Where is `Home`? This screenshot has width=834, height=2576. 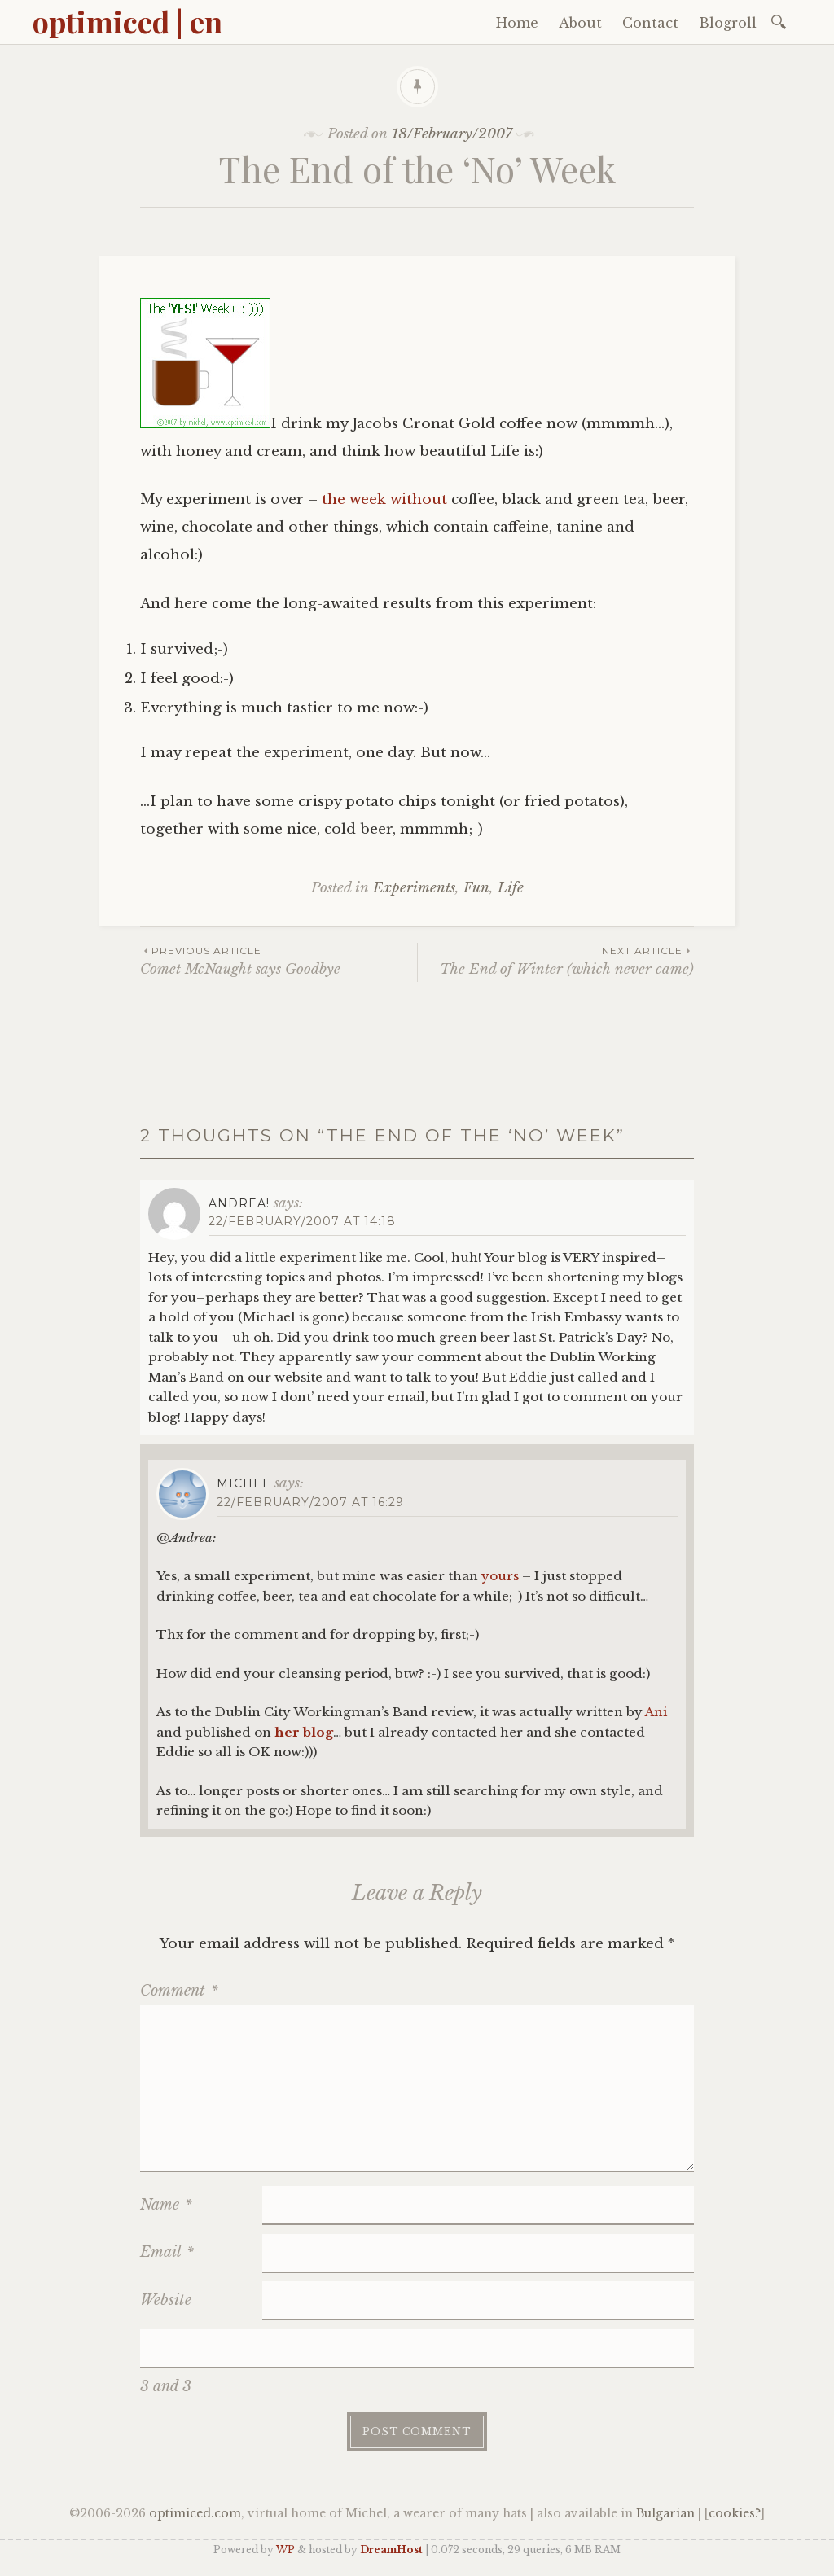
Home is located at coordinates (517, 23).